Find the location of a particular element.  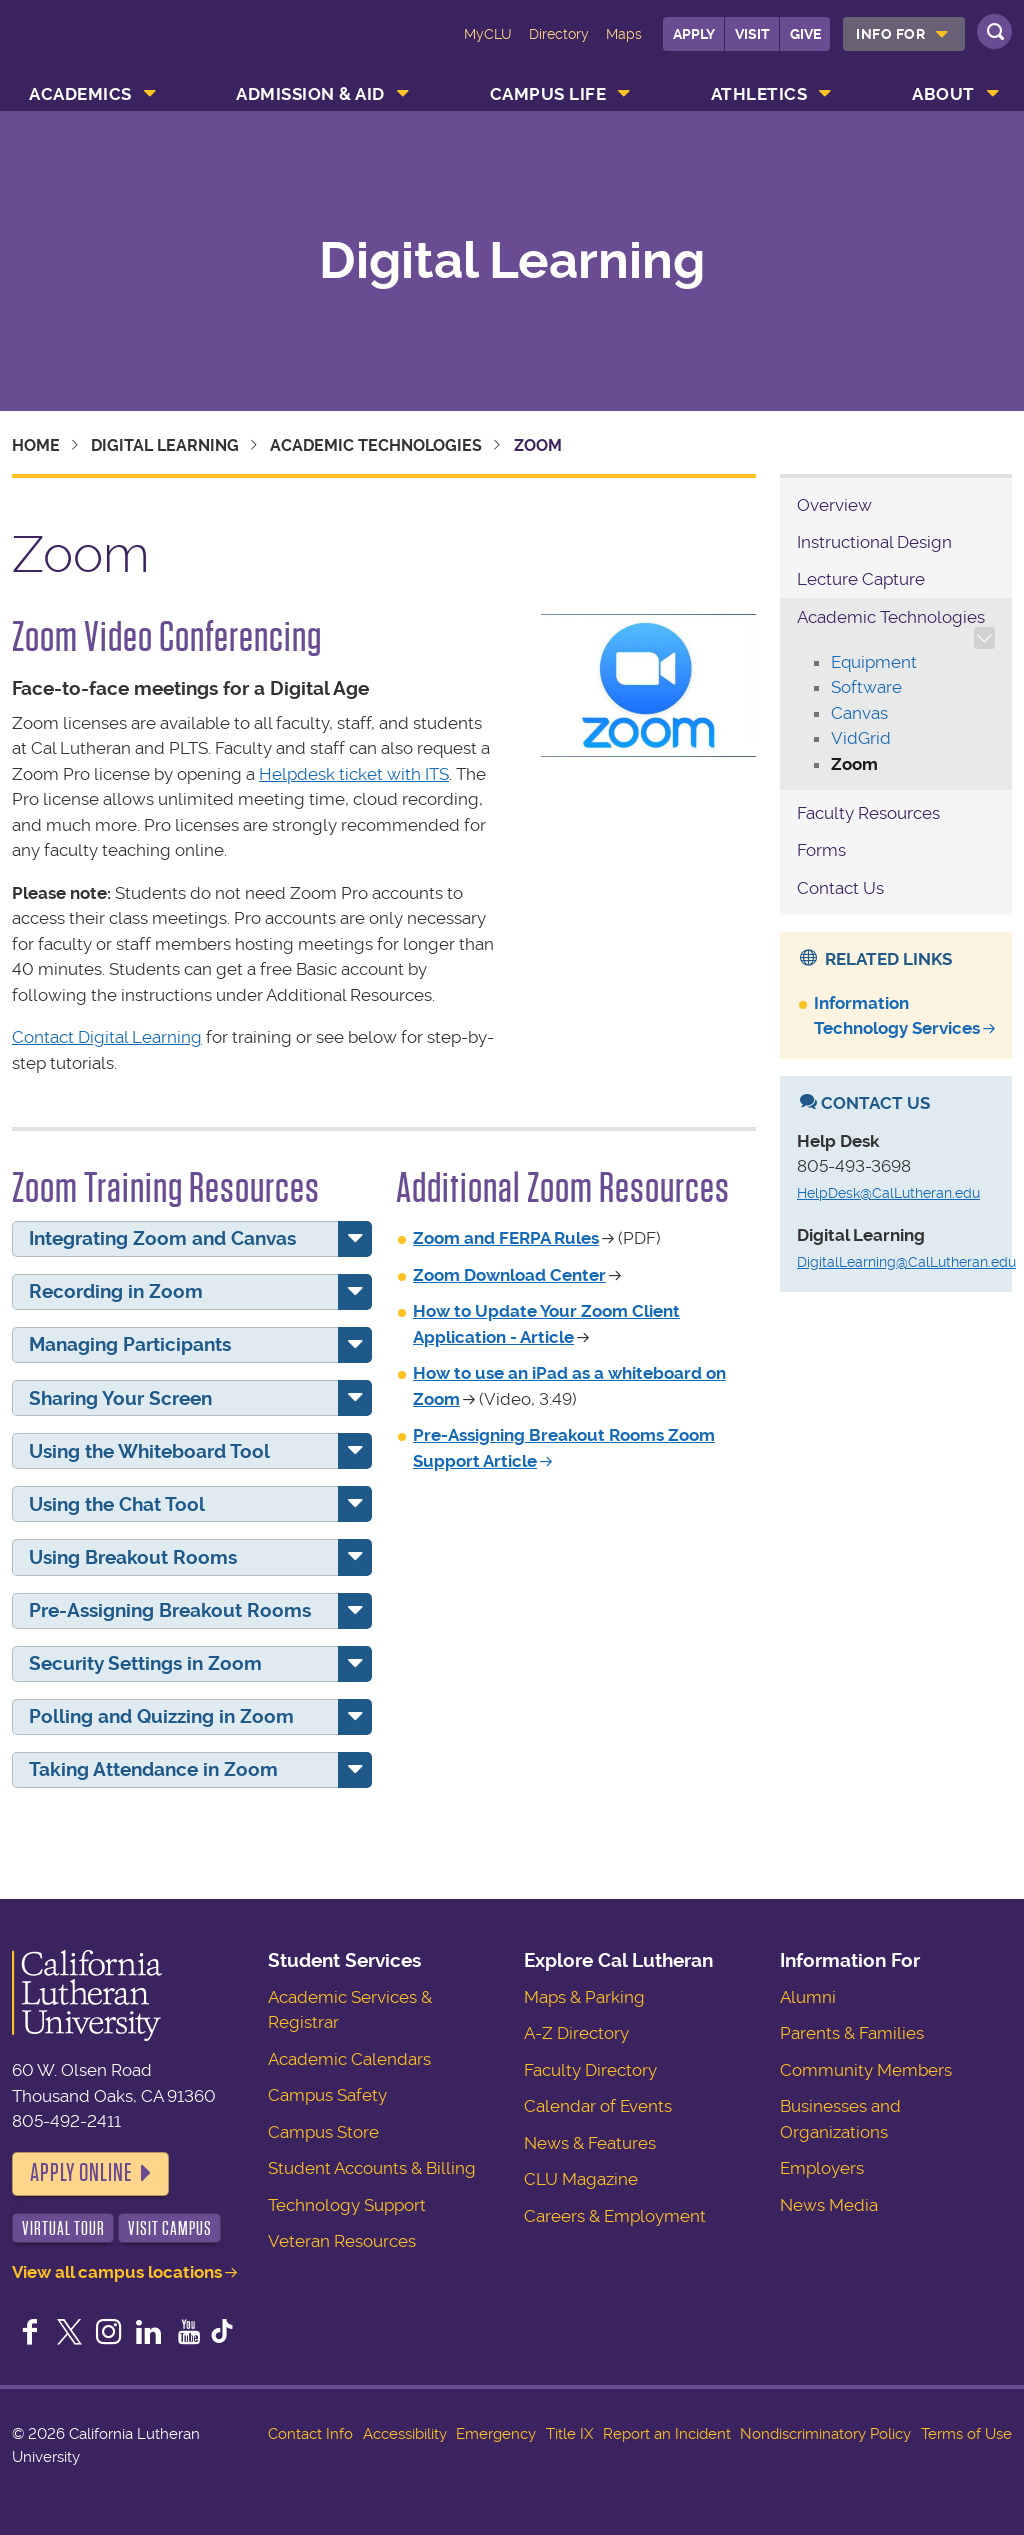

Virtual Tour is located at coordinates (63, 2228).